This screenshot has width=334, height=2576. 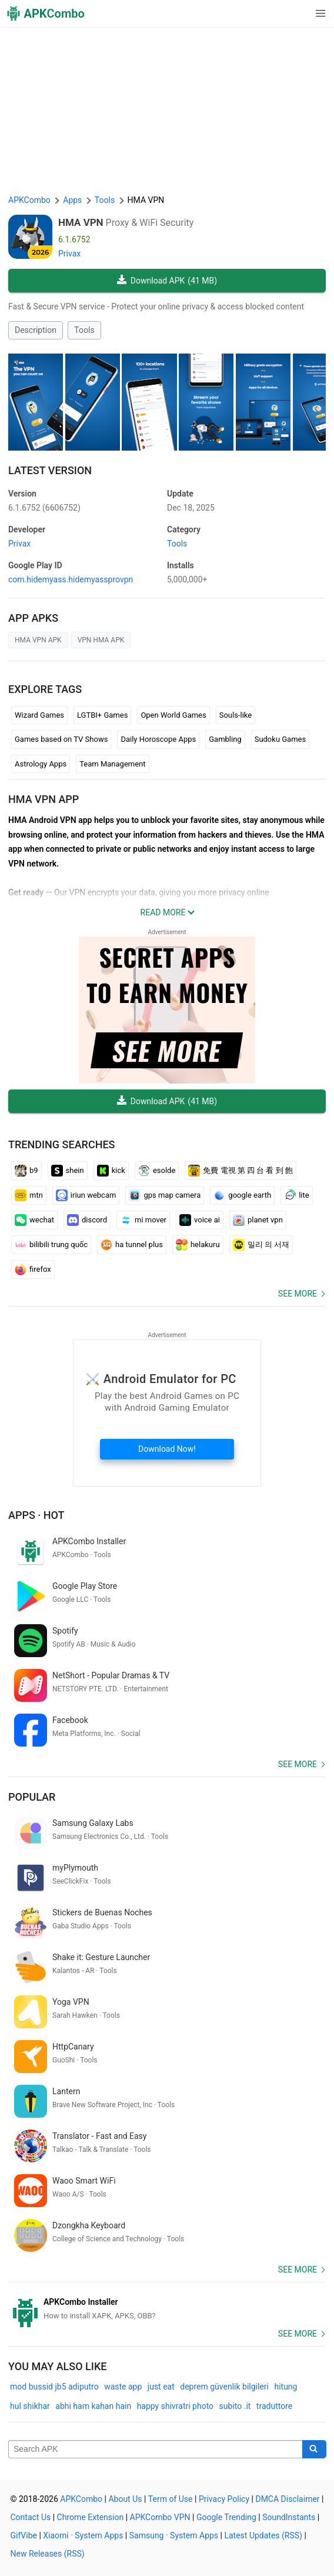 I want to click on Apps · Hot, so click(x=36, y=1515).